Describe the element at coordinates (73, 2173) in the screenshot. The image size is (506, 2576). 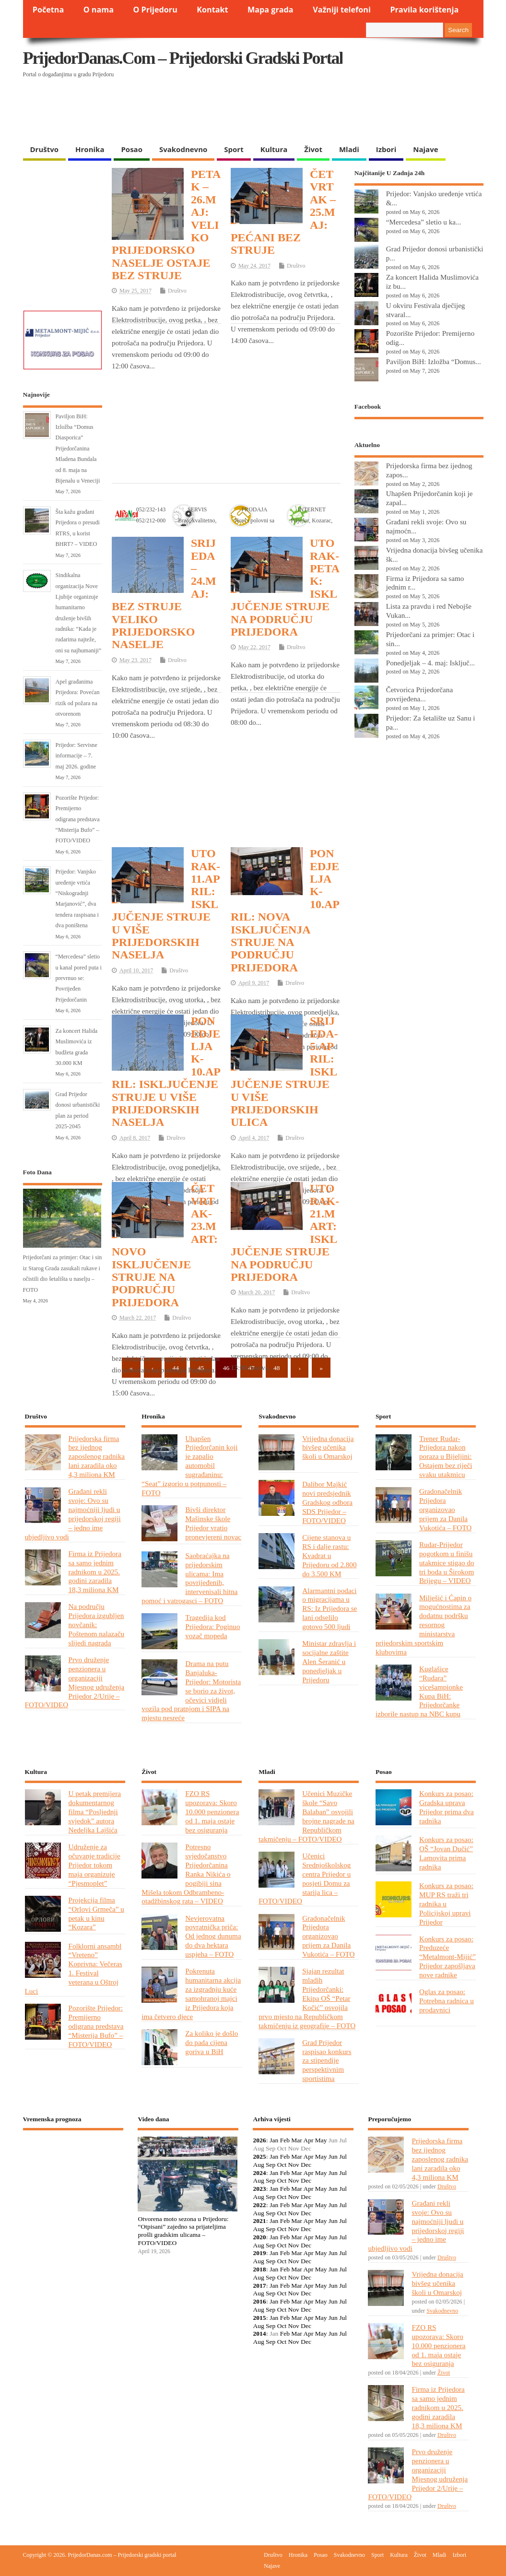
I see `PRIJEDOR` at that location.